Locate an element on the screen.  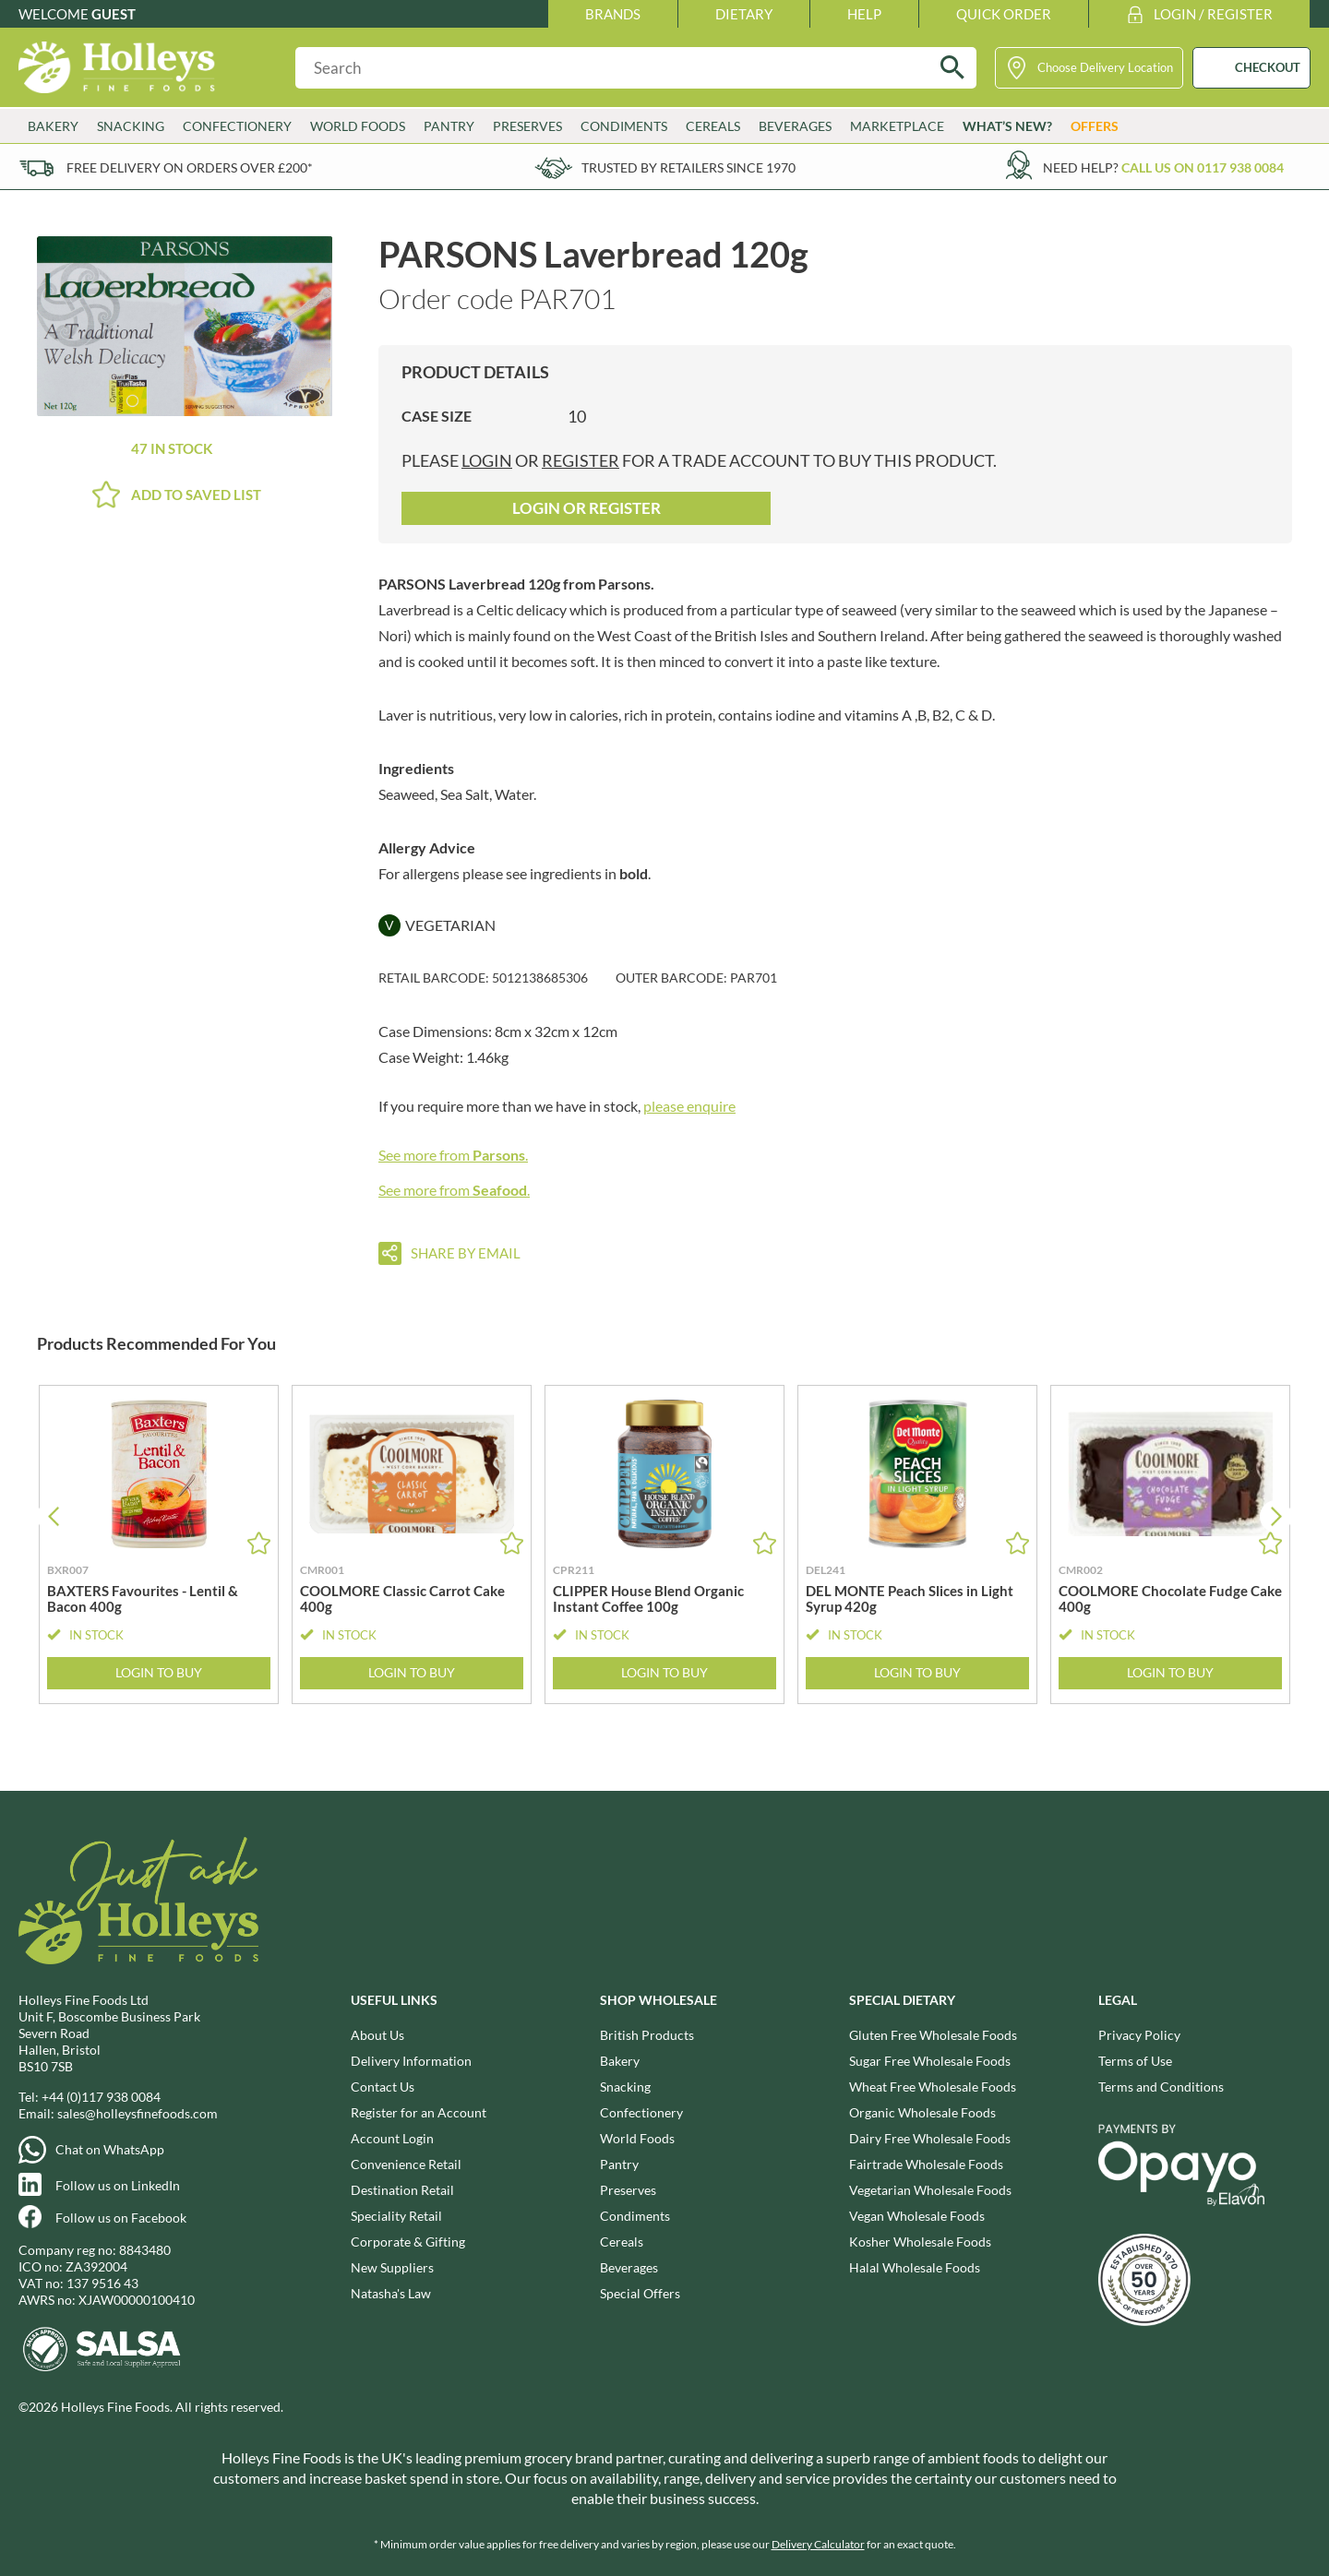
login is located at coordinates (486, 460).